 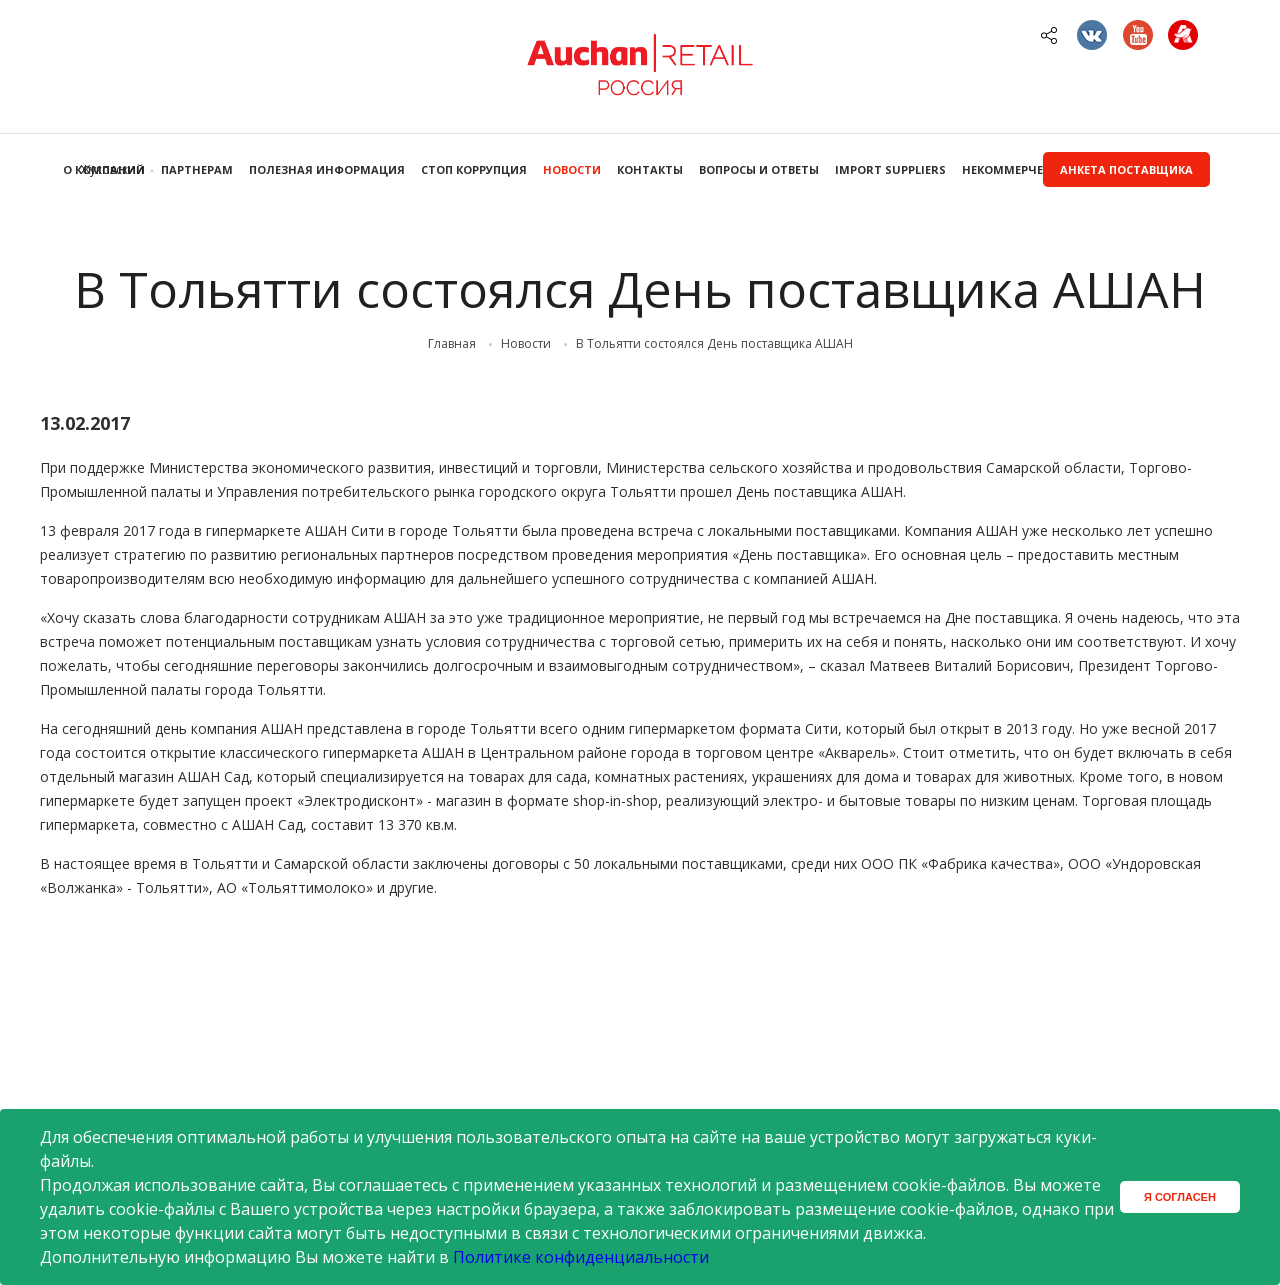 I want to click on Партнерам, so click(x=197, y=169).